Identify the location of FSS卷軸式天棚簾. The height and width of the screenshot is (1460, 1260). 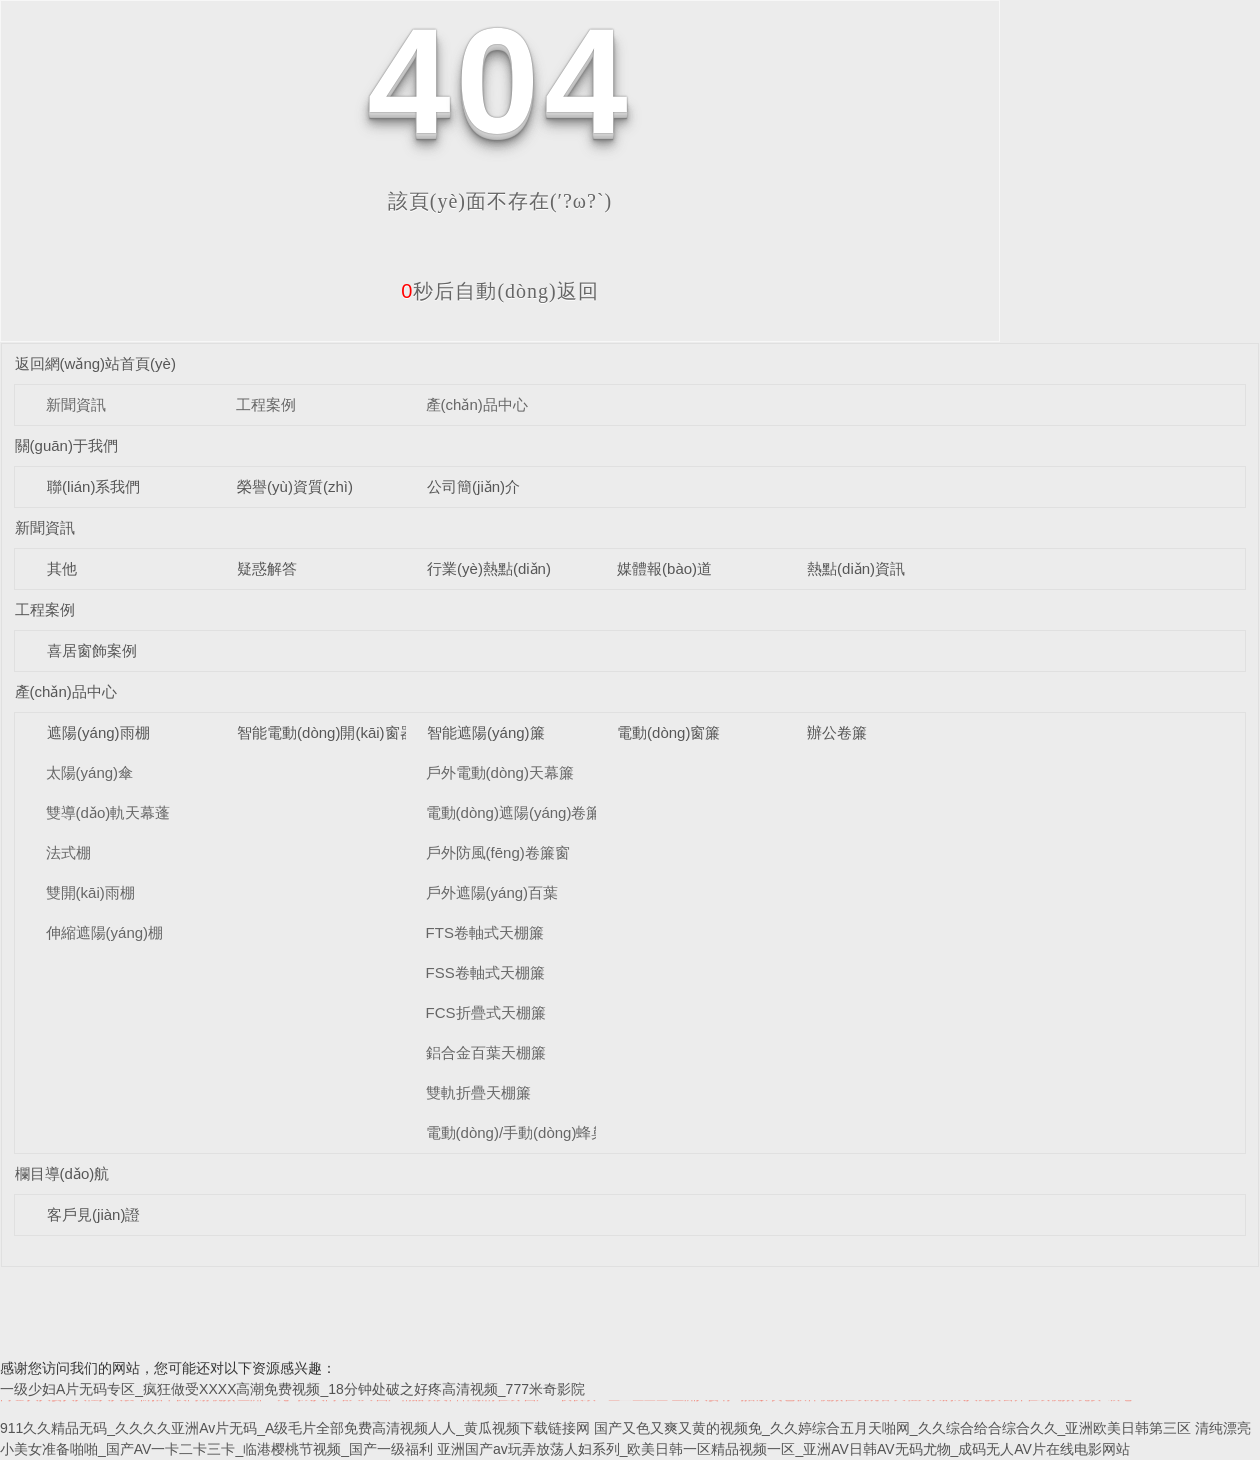
(485, 972).